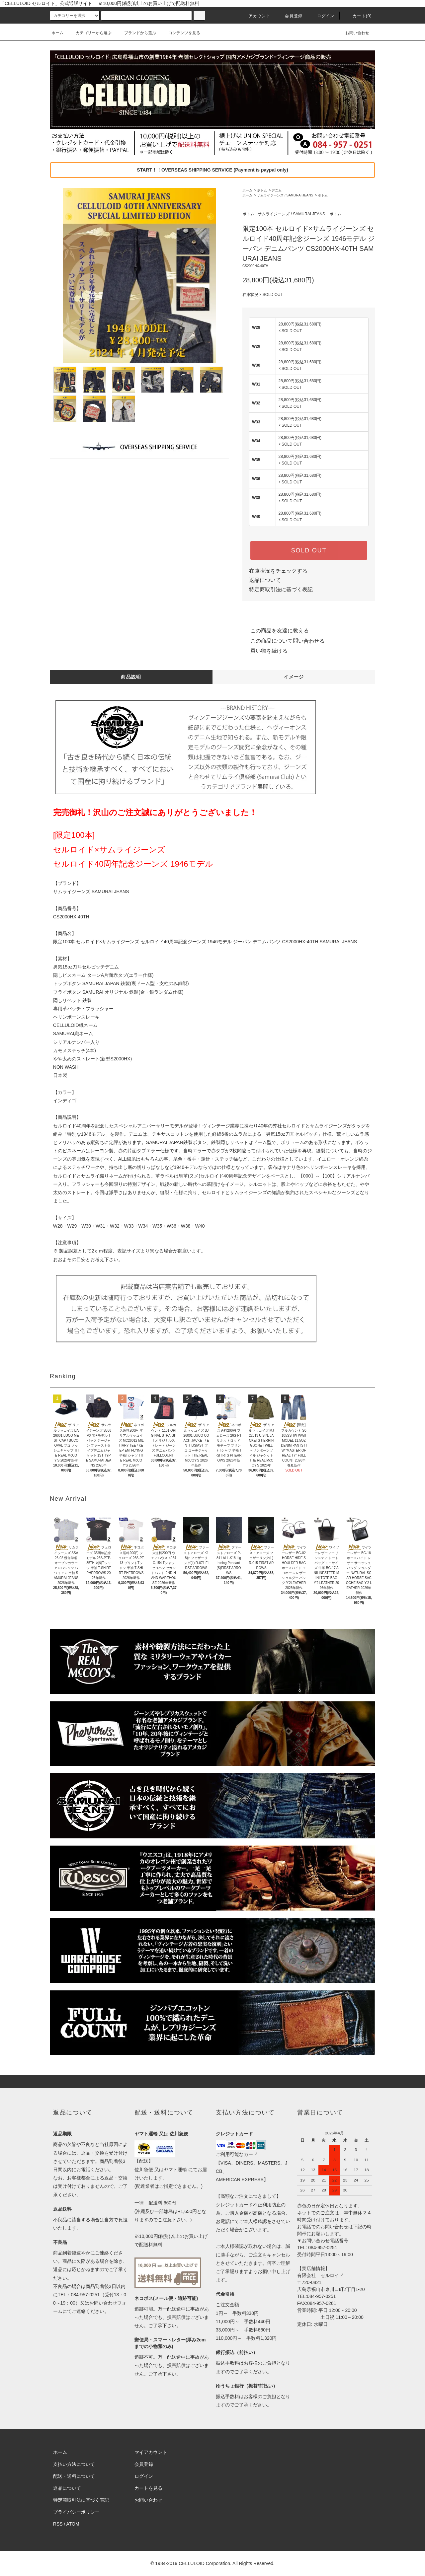  What do you see at coordinates (180, 33) in the screenshot?
I see `コンテンツを見る` at bounding box center [180, 33].